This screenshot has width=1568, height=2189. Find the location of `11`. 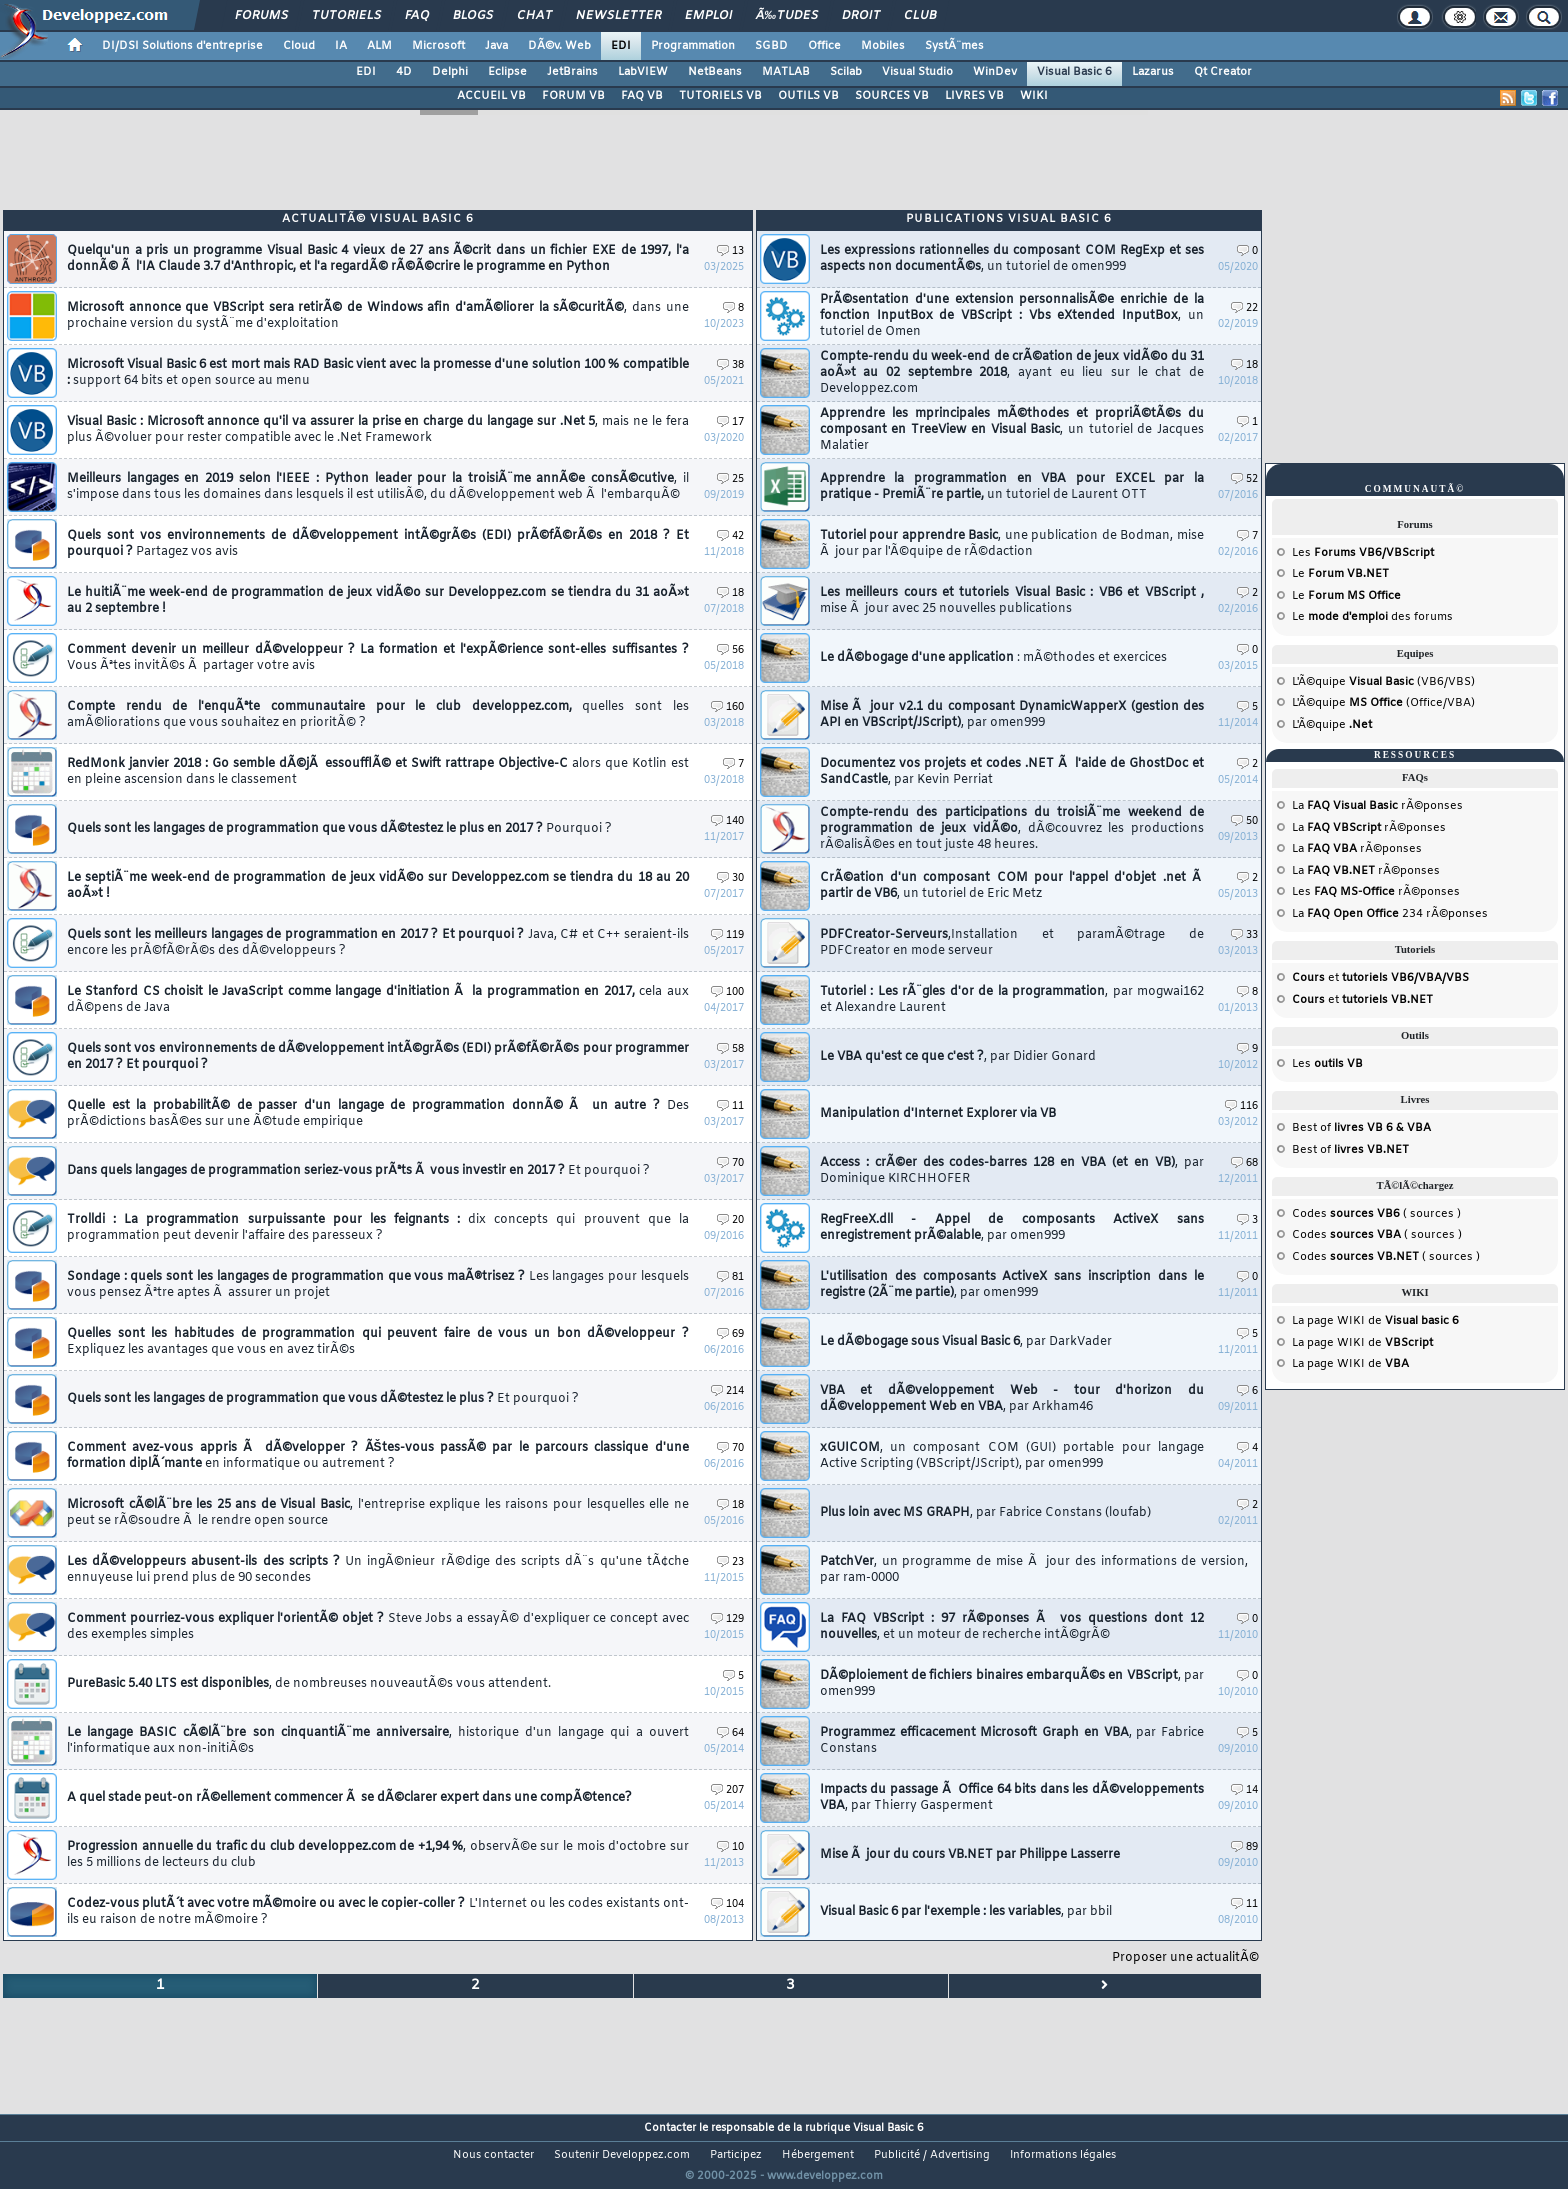

11 is located at coordinates (730, 1106).